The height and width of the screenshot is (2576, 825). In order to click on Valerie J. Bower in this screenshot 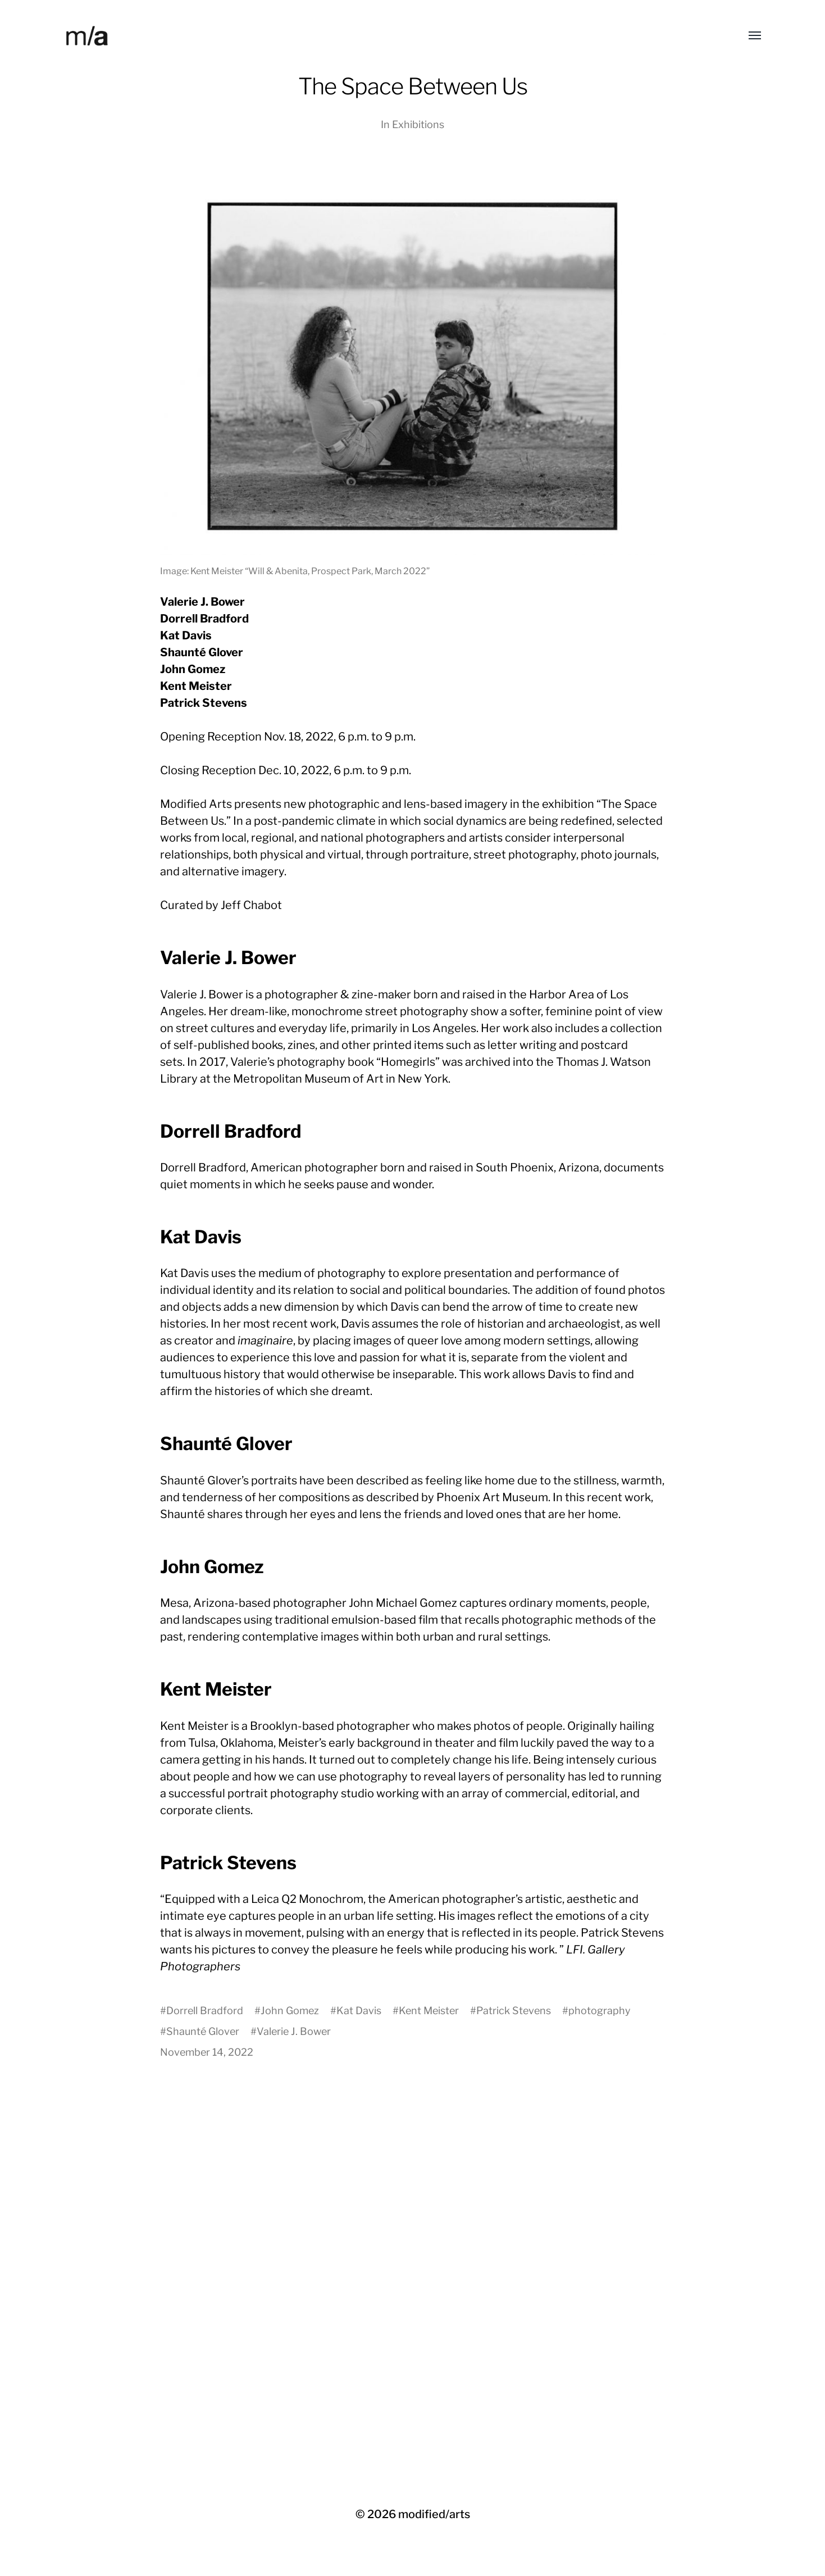, I will do `click(294, 2031)`.